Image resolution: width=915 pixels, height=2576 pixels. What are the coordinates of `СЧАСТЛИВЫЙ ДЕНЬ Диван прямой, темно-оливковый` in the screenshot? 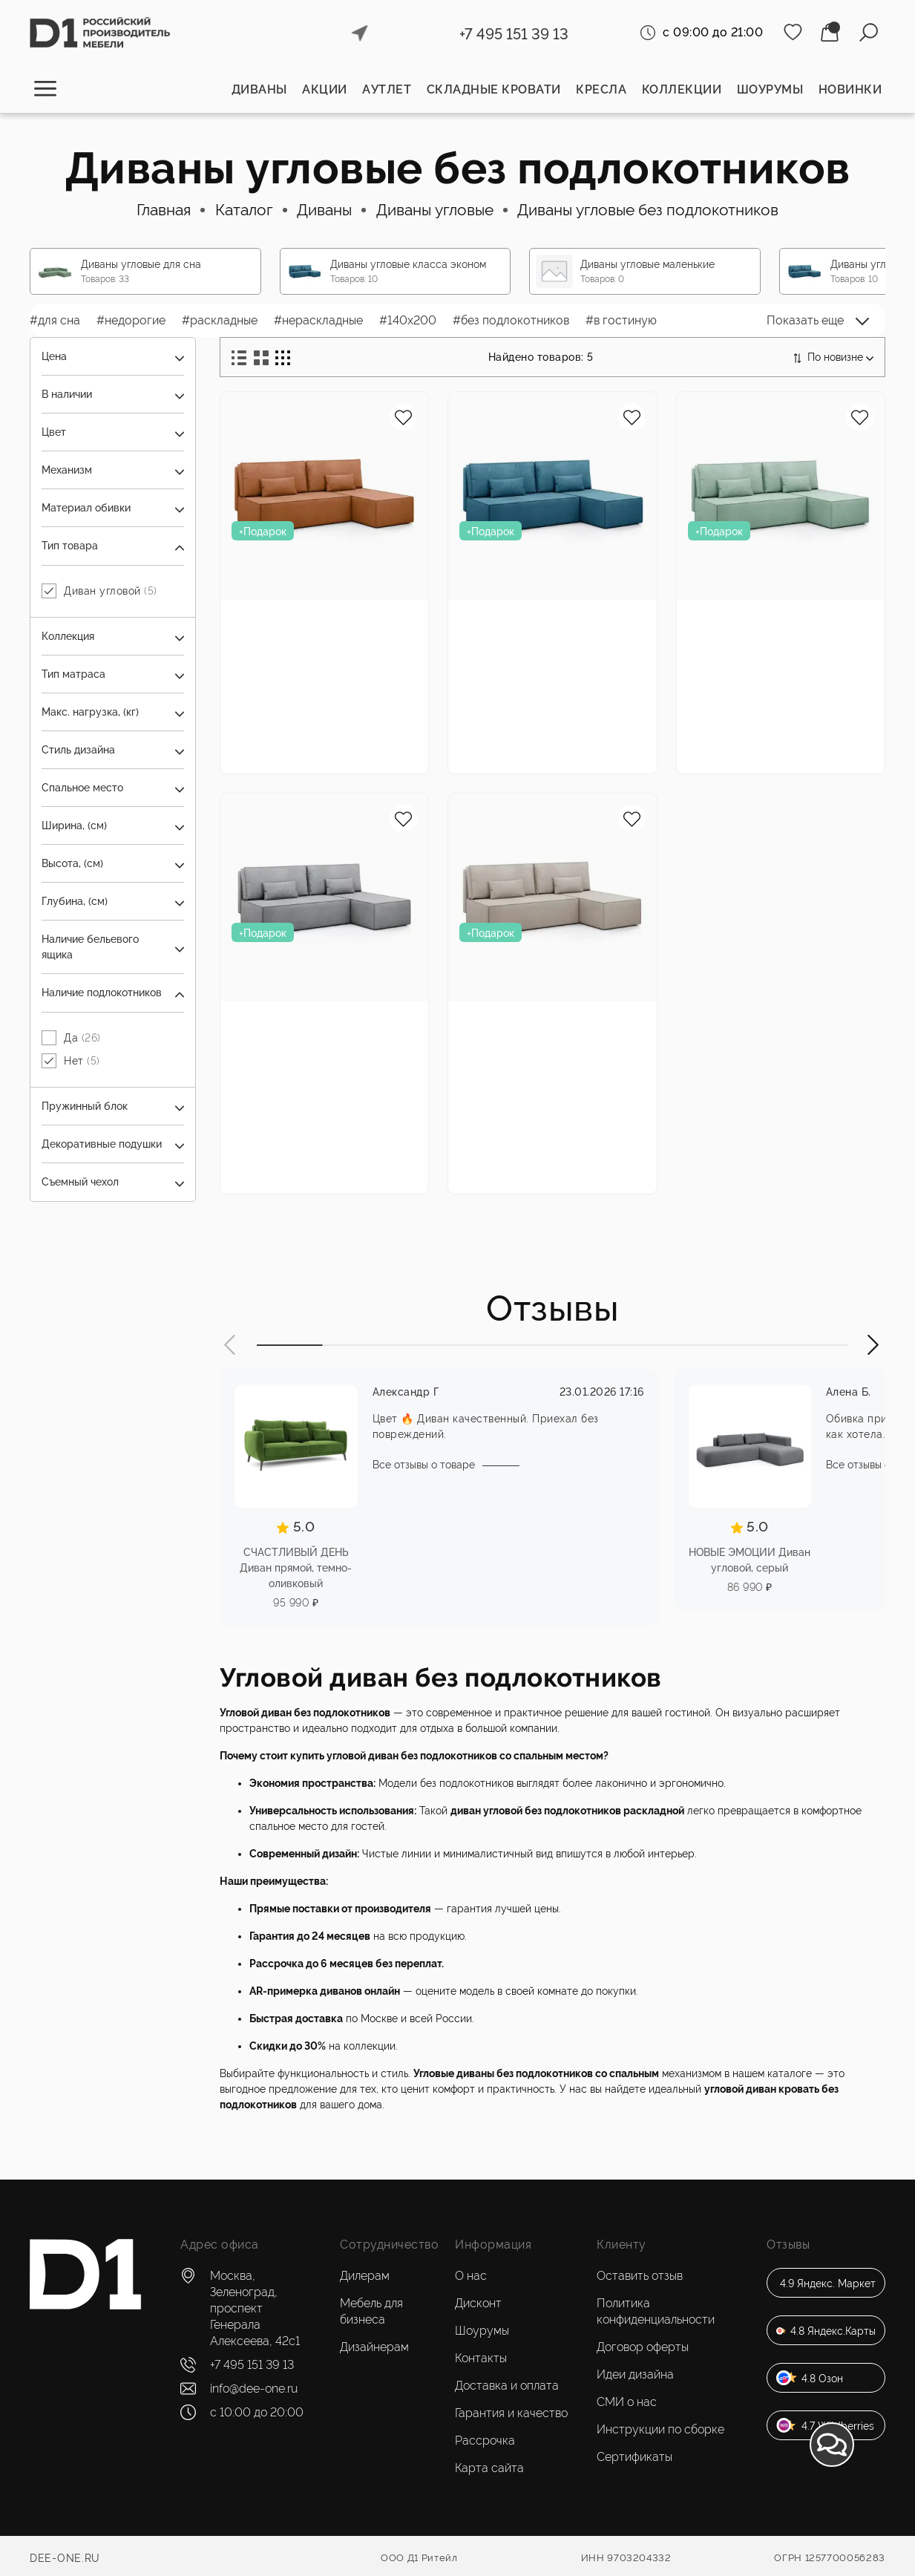 It's located at (296, 1567).